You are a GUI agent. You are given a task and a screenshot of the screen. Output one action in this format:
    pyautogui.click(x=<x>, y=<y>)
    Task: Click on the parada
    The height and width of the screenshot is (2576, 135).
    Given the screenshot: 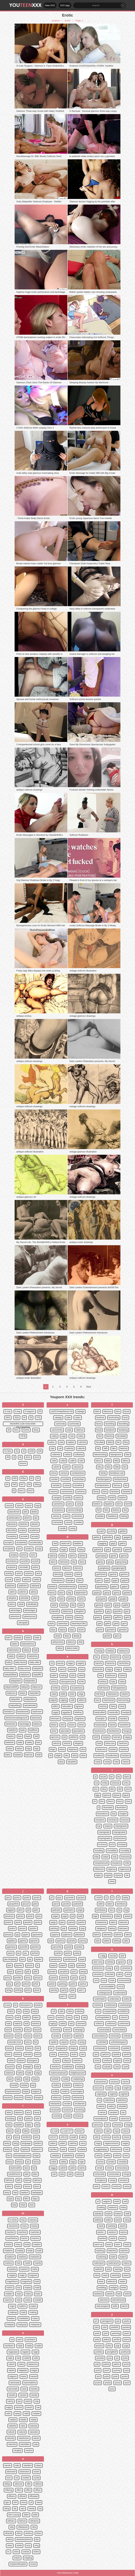 What is the action you would take?
    pyautogui.click(x=81, y=1965)
    